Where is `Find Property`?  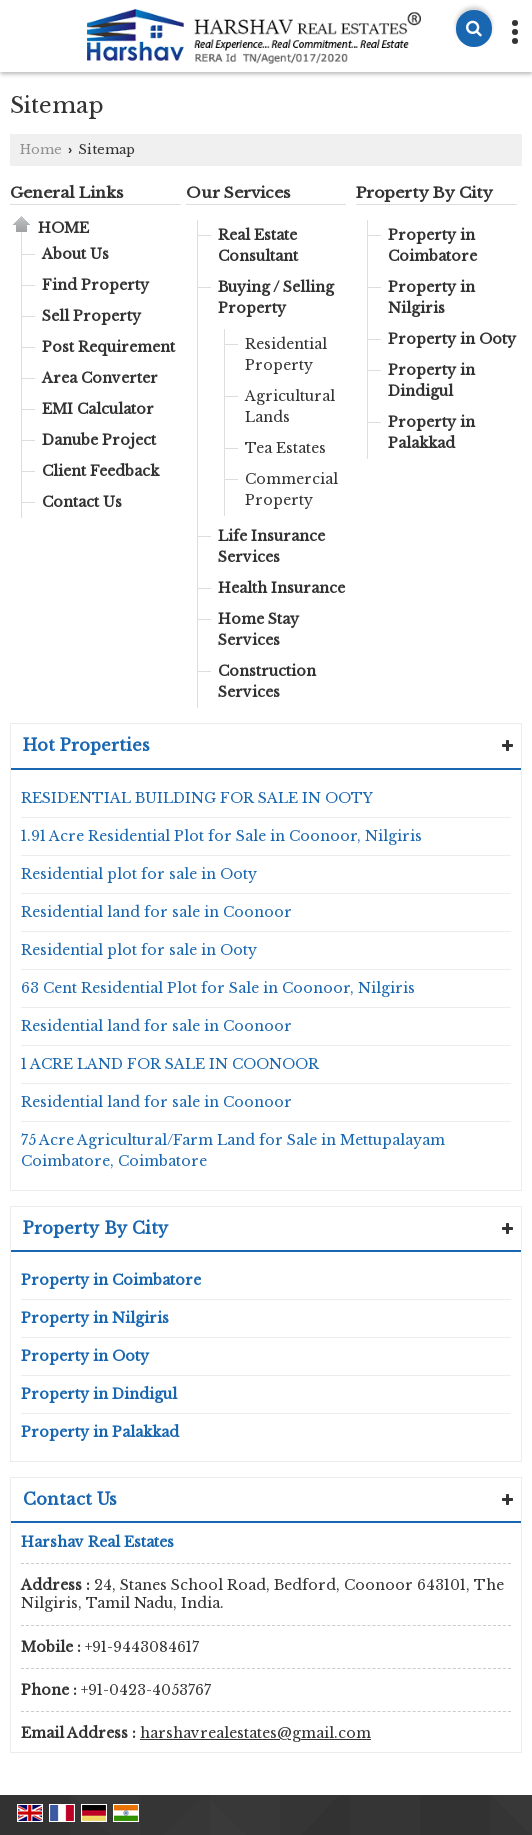
Find Property is located at coordinates (95, 285).